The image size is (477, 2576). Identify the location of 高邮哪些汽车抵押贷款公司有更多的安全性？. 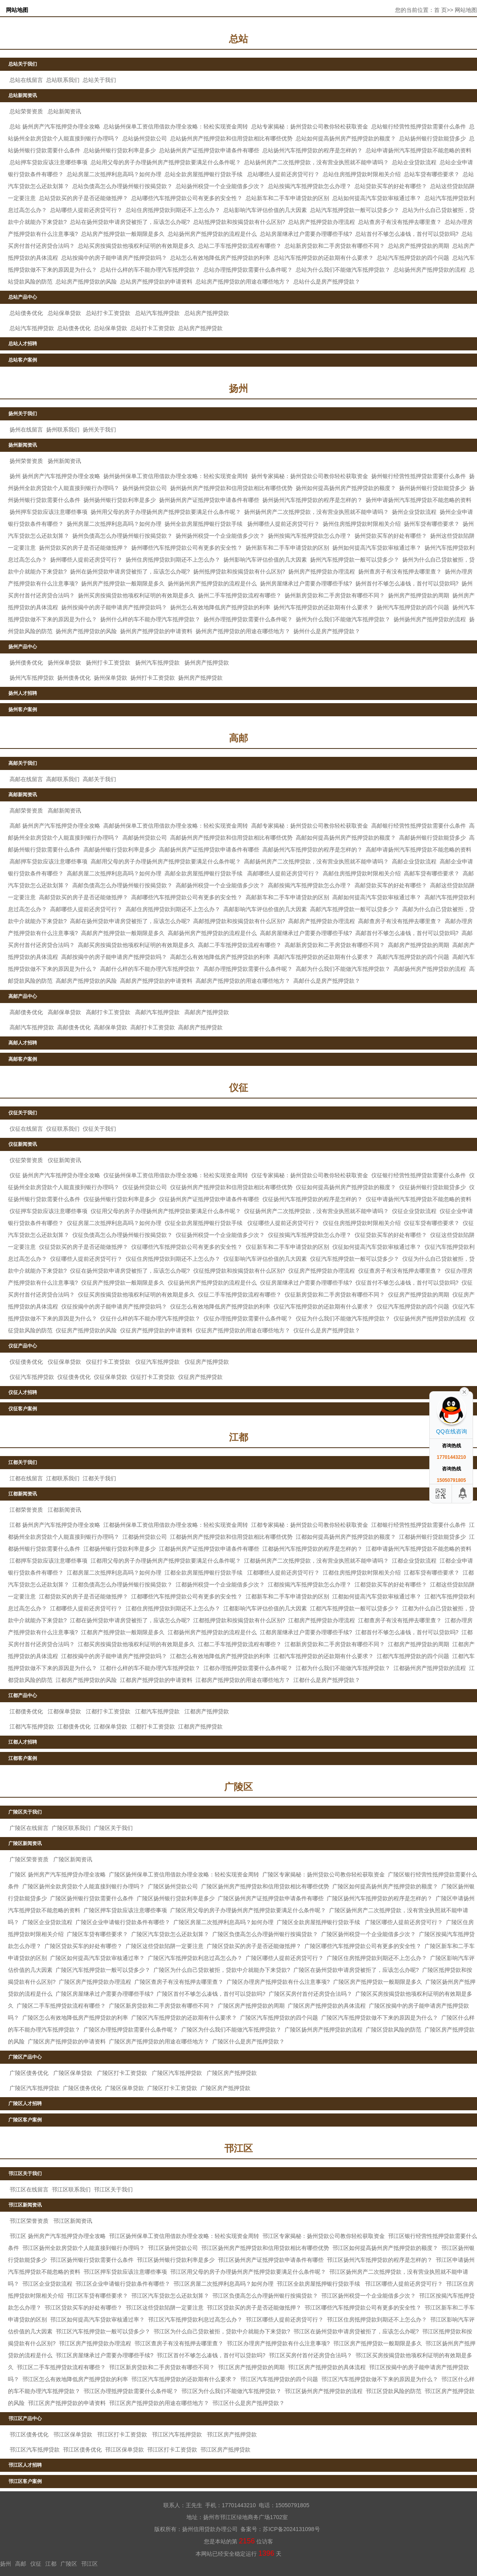
(186, 897).